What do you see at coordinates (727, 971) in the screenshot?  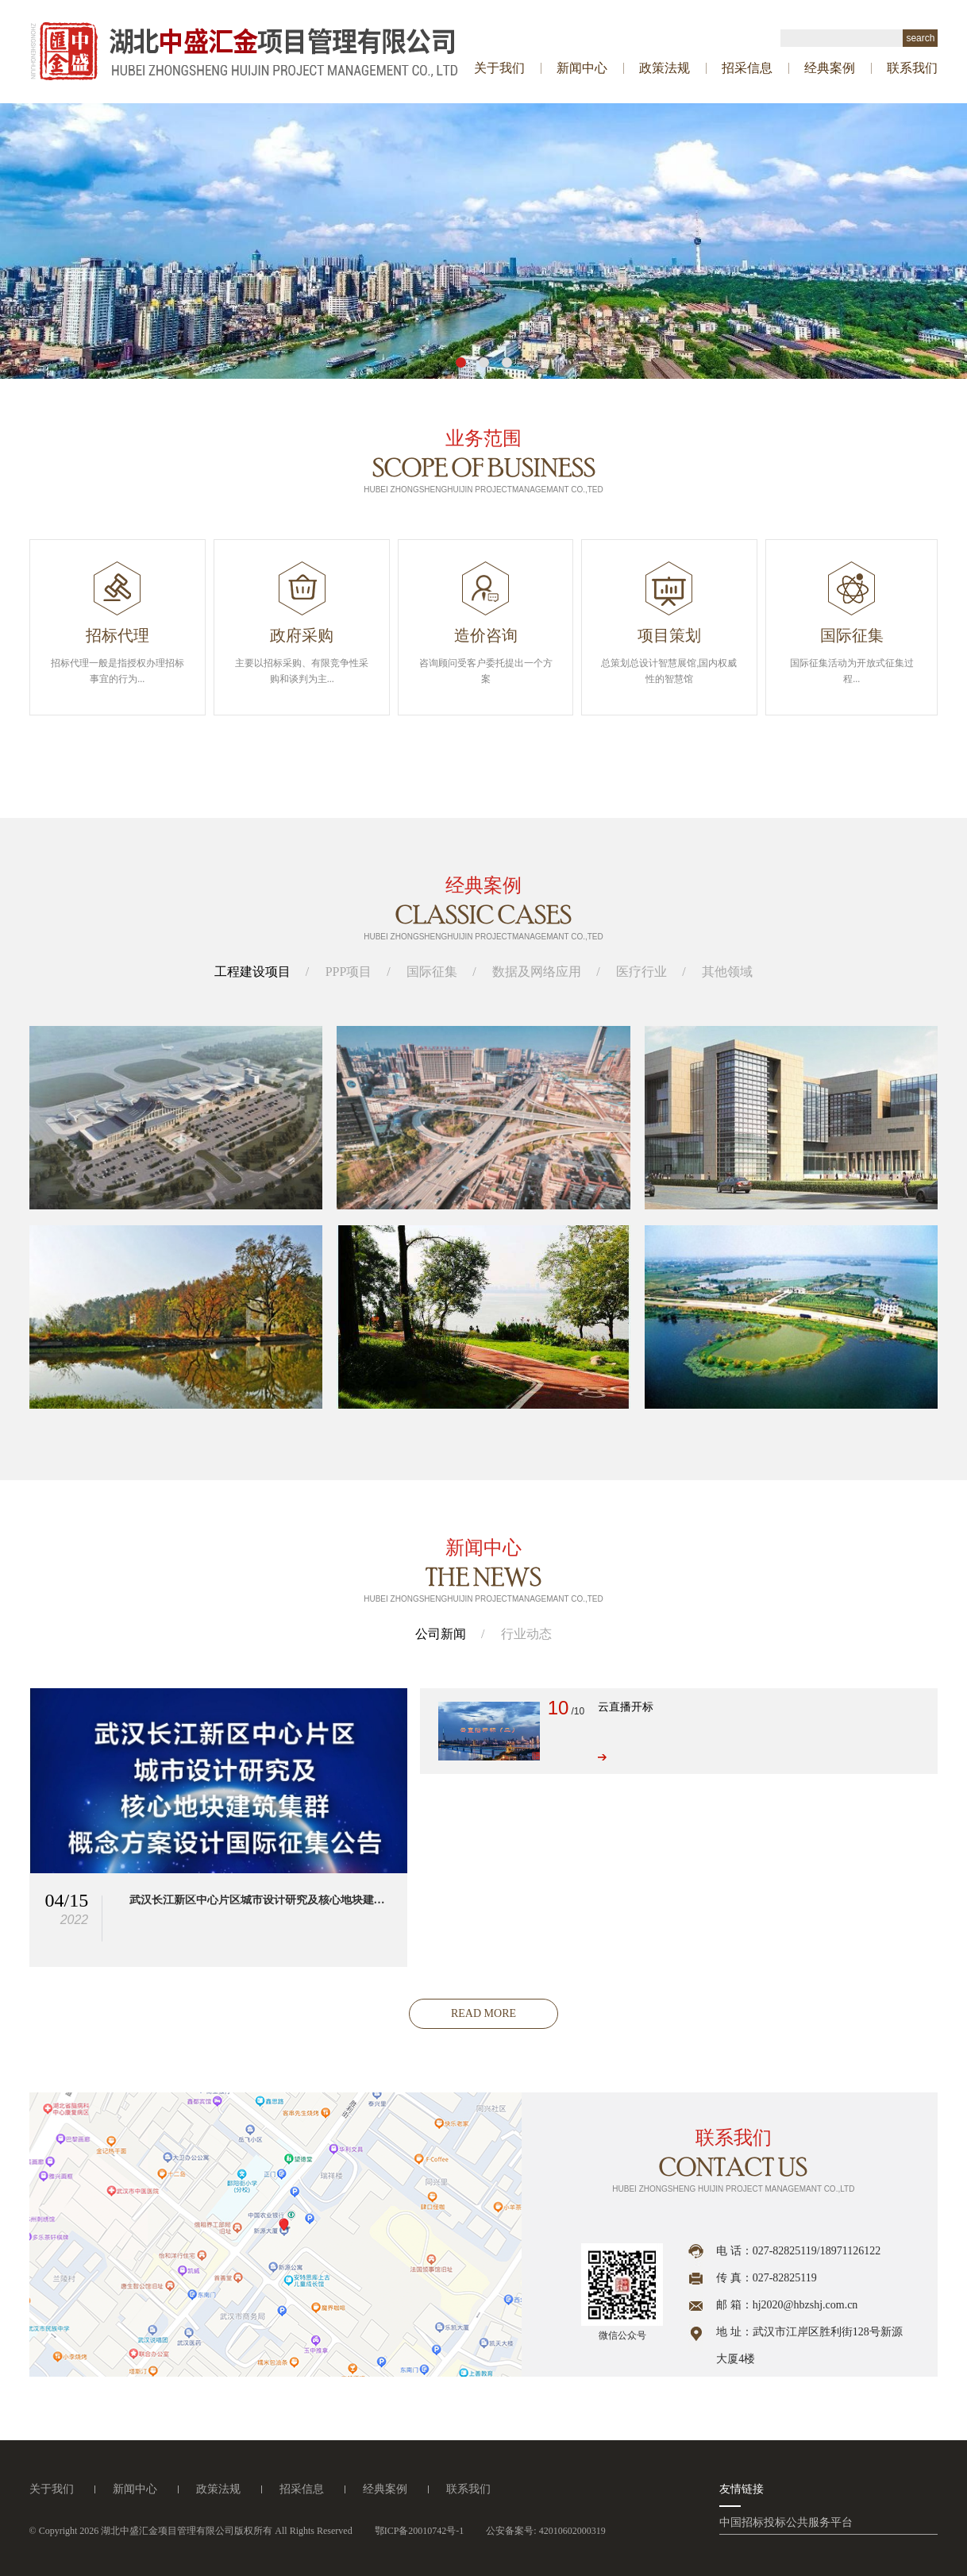 I see `其他领域` at bounding box center [727, 971].